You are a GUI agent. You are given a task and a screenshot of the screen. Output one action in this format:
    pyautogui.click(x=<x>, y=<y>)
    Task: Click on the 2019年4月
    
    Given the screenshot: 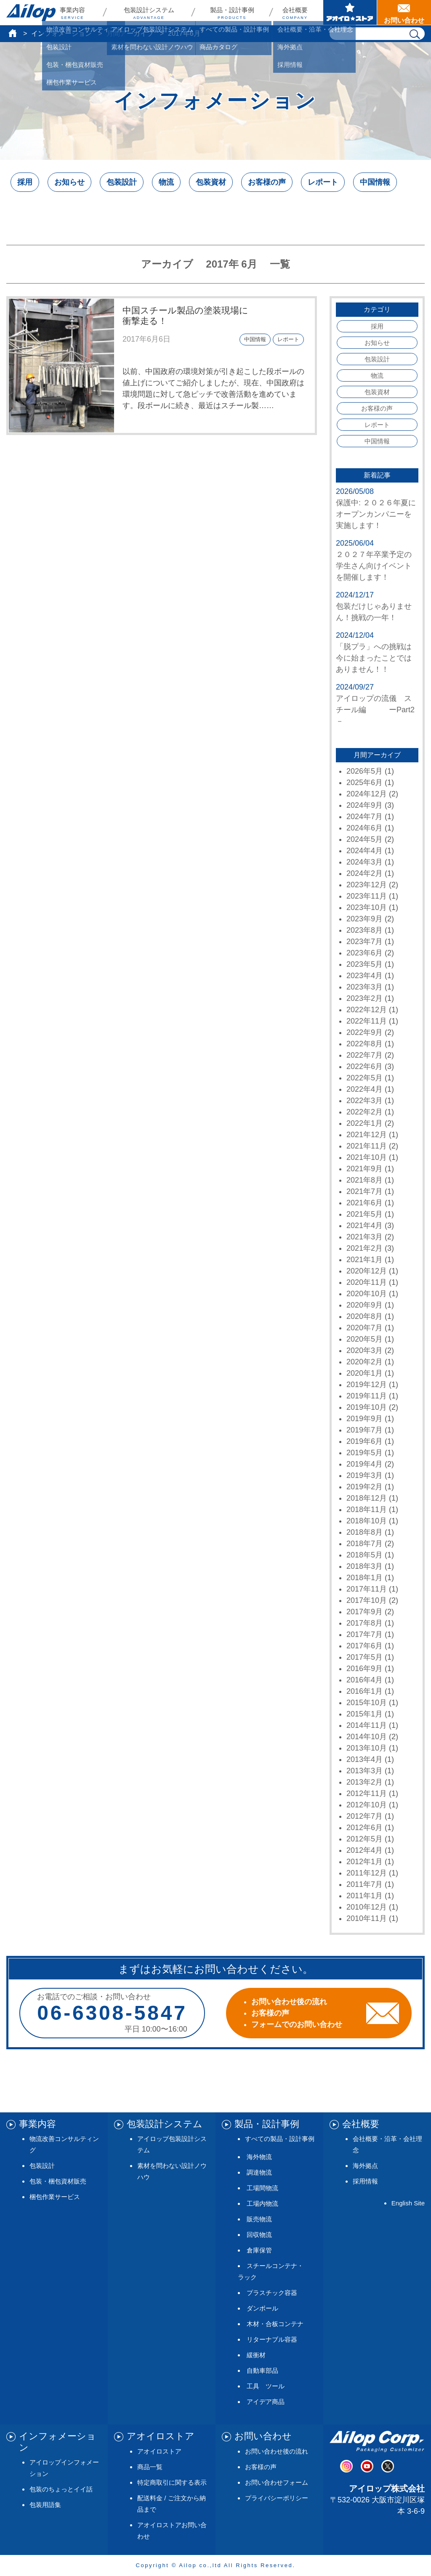 What is the action you would take?
    pyautogui.click(x=364, y=1464)
    